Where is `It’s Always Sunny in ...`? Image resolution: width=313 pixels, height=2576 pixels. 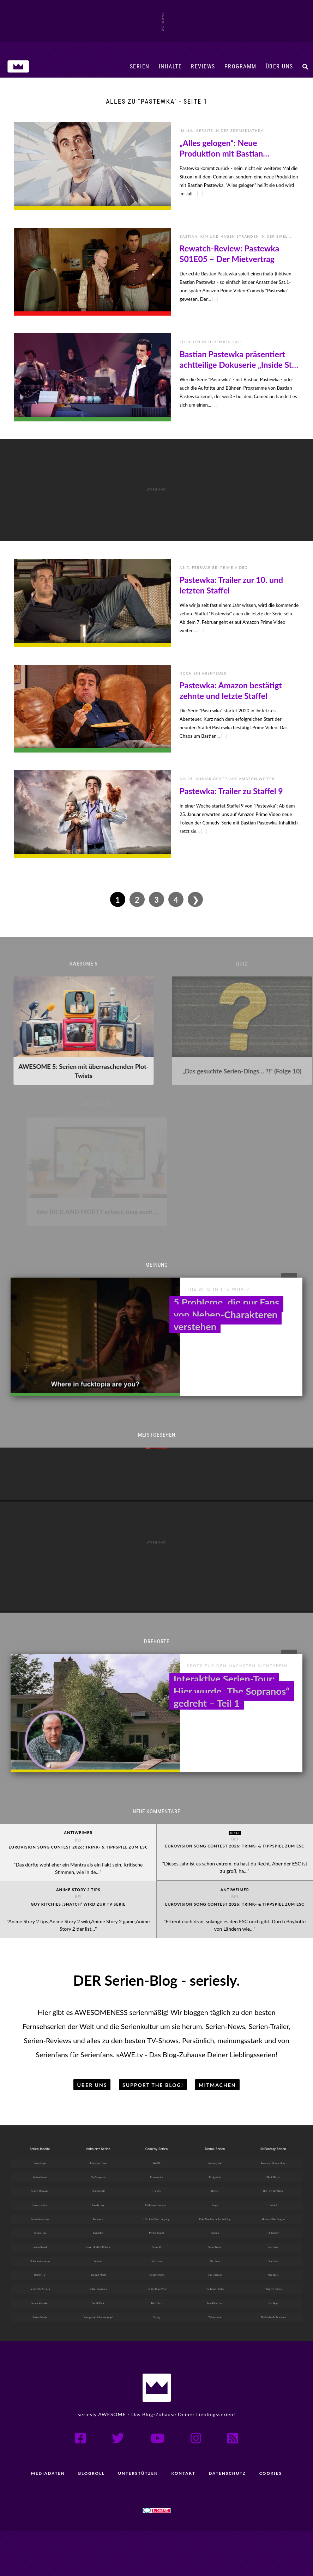
It’s Always Sunny in ... is located at coordinates (156, 2238).